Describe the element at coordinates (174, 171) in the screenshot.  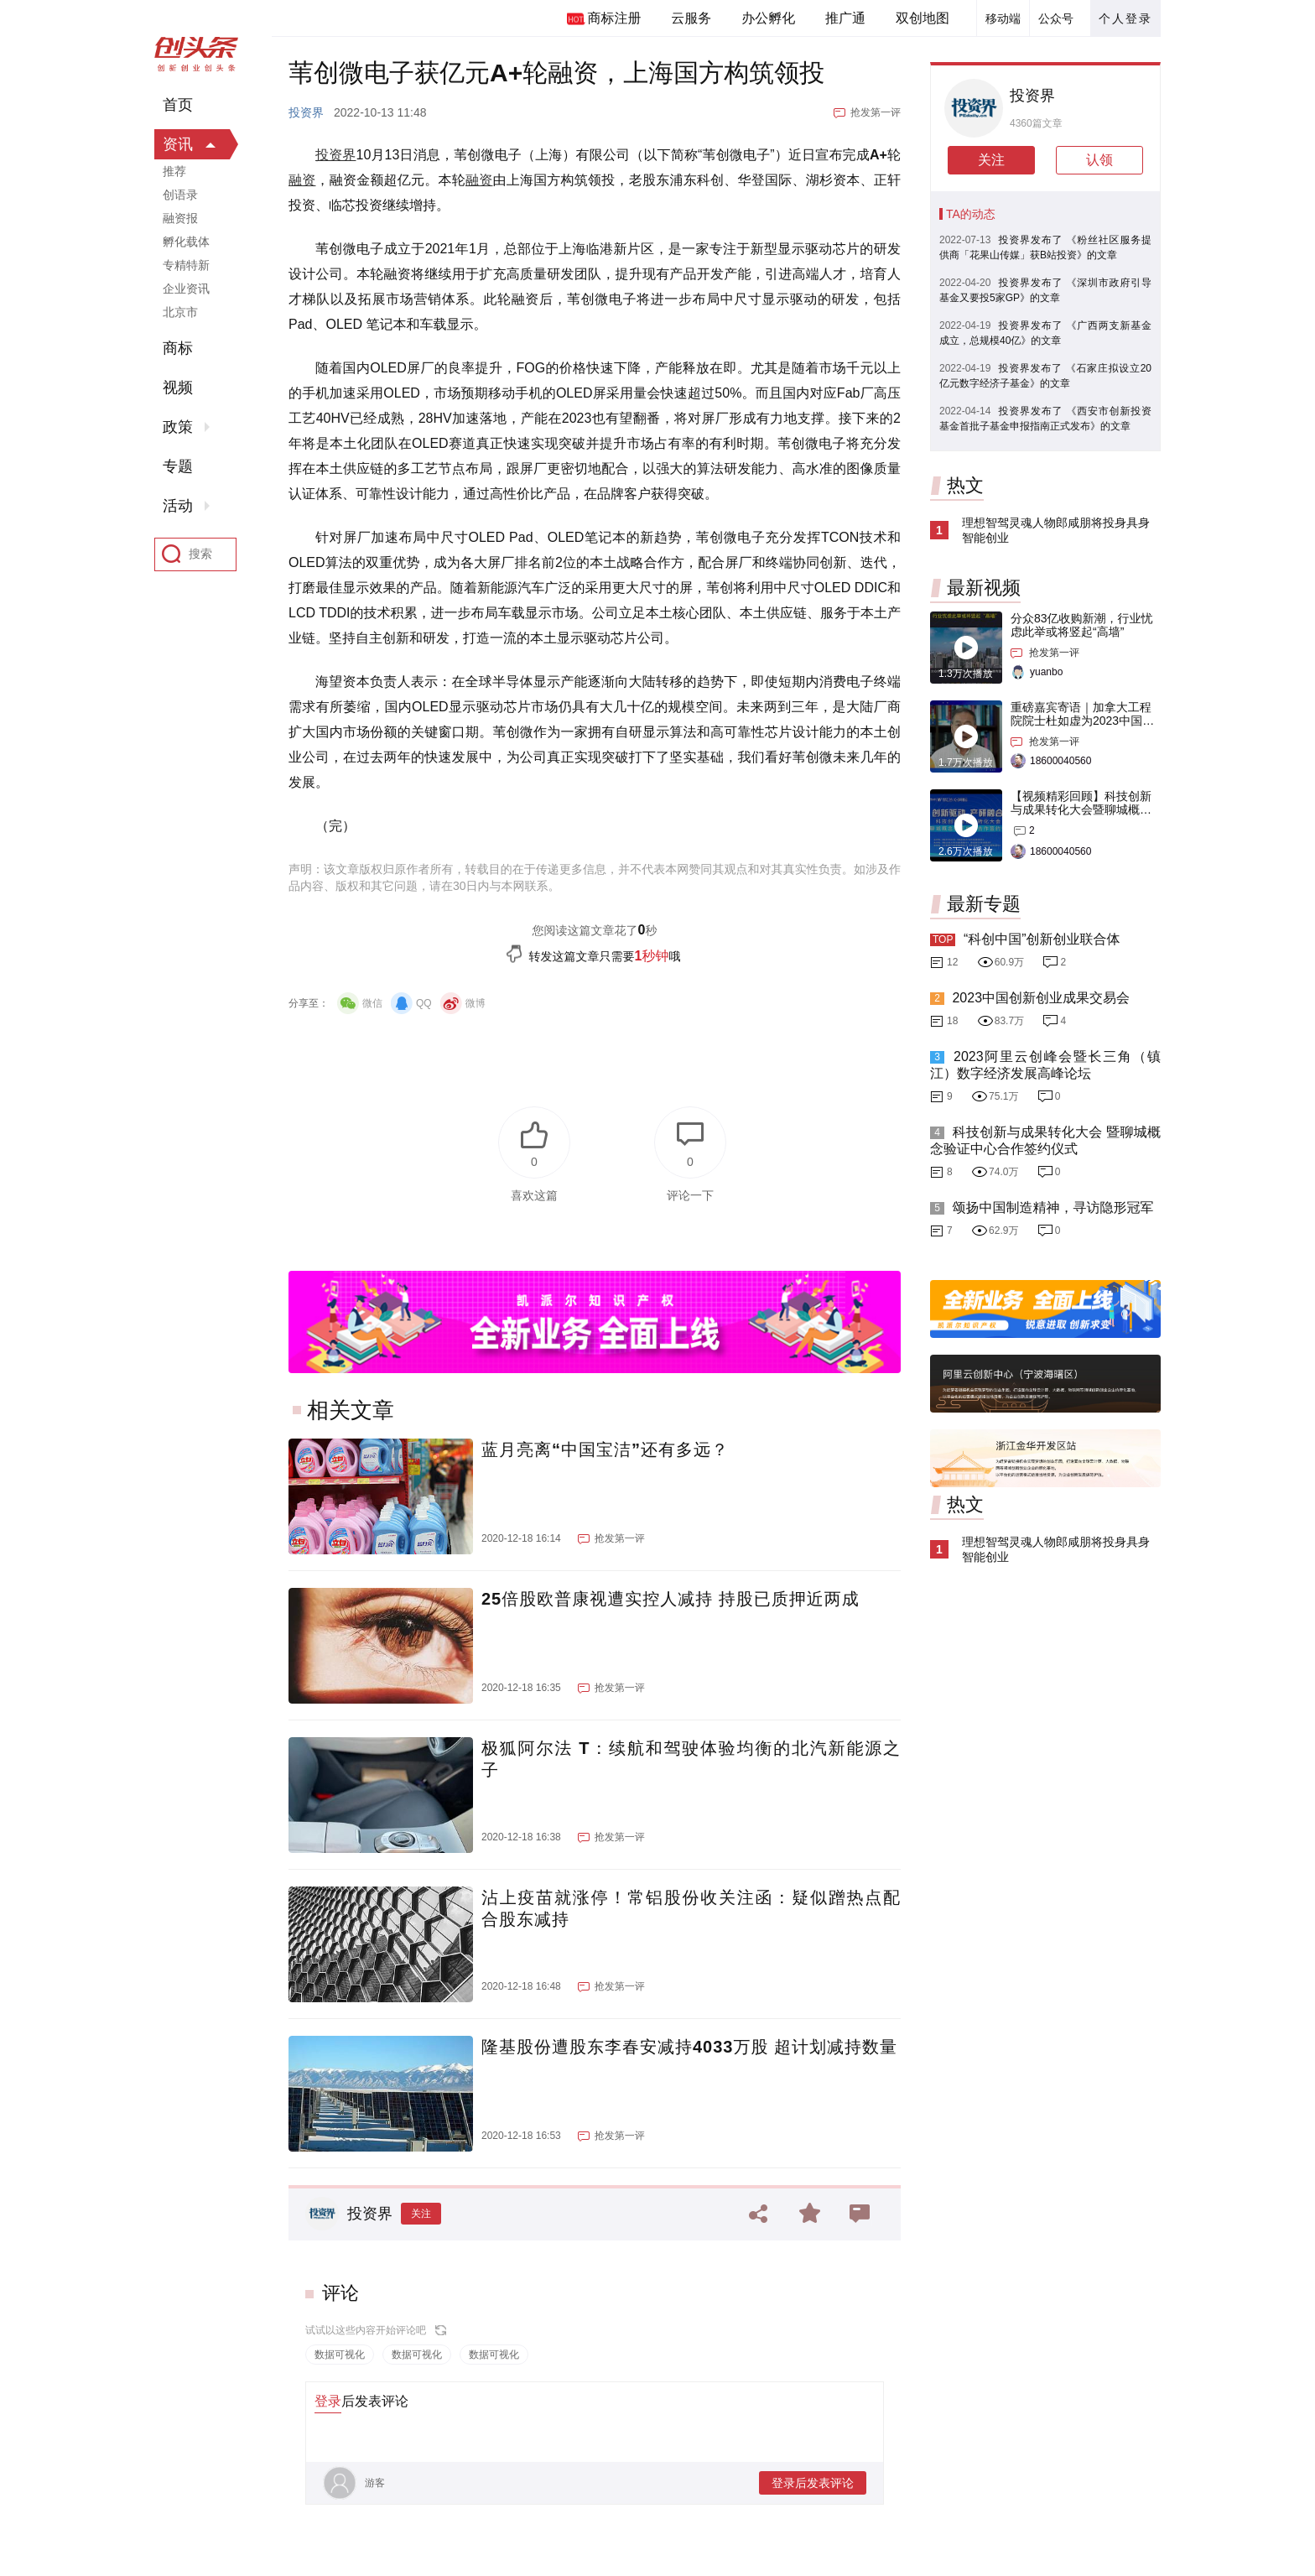
I see `推荐` at that location.